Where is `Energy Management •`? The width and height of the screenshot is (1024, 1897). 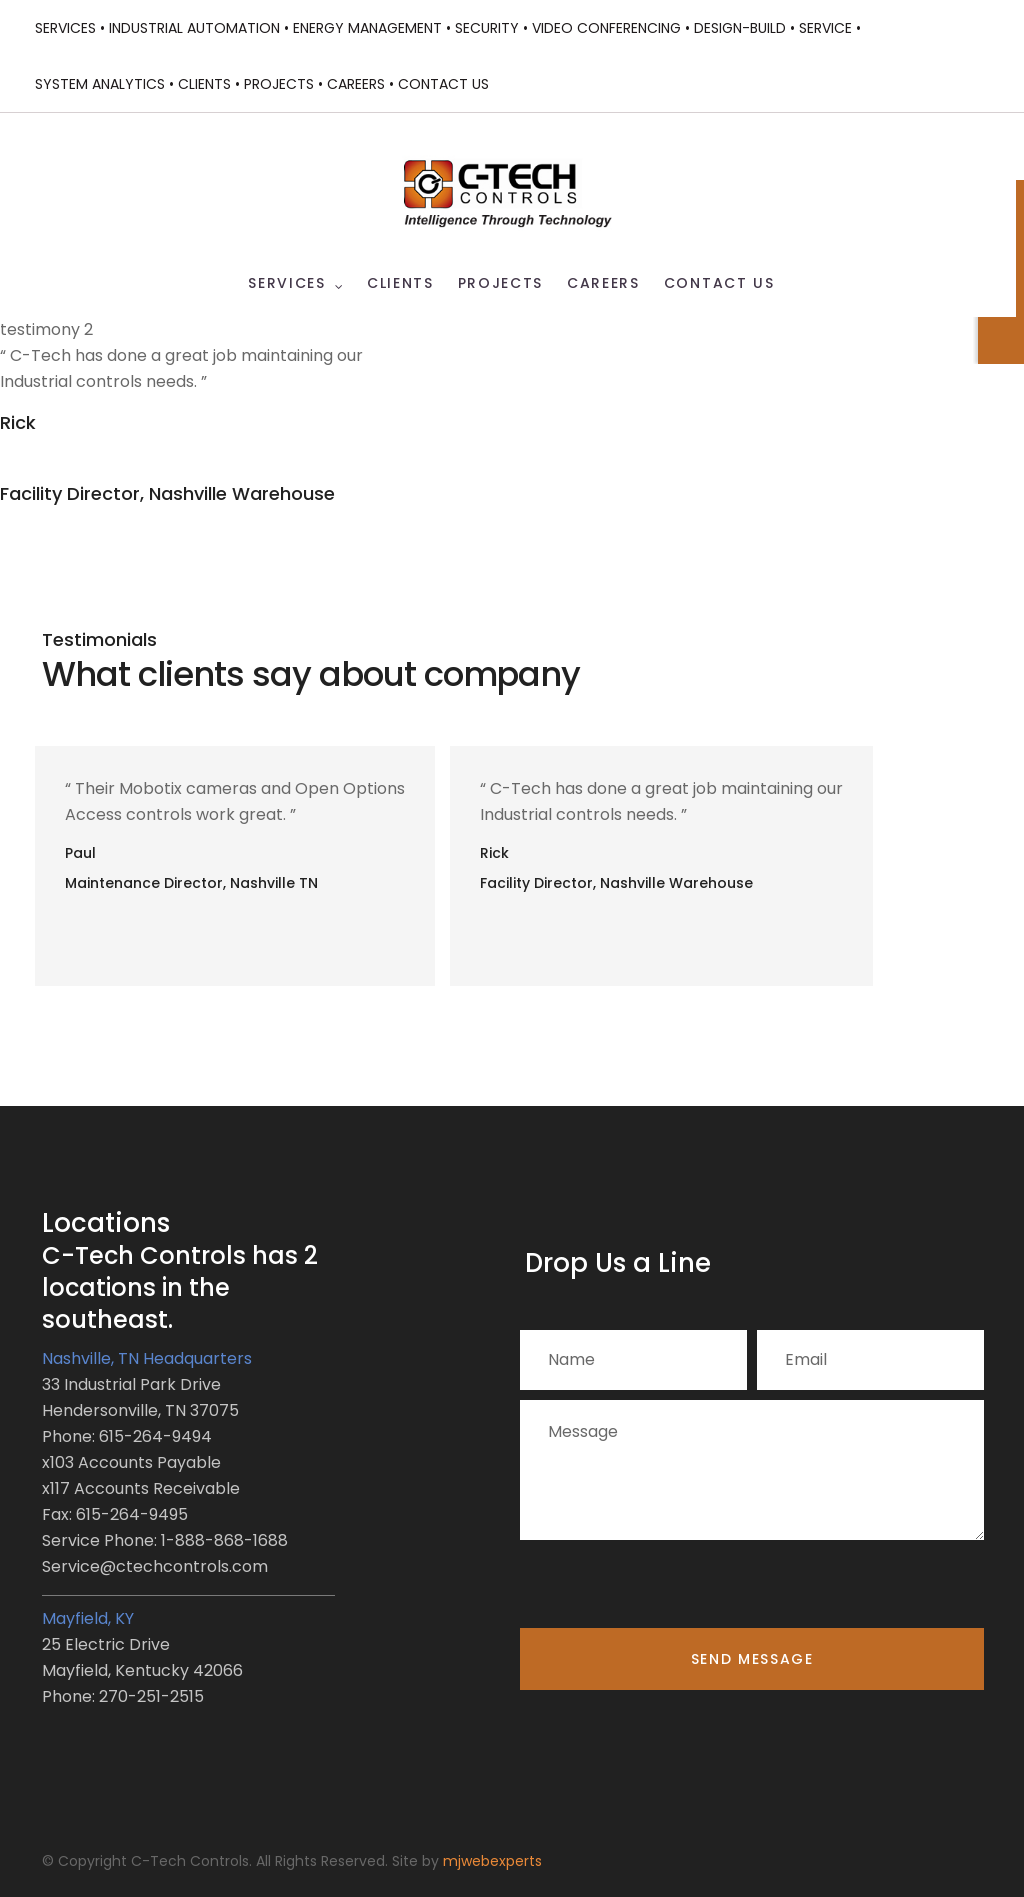
Energy Management • is located at coordinates (372, 28).